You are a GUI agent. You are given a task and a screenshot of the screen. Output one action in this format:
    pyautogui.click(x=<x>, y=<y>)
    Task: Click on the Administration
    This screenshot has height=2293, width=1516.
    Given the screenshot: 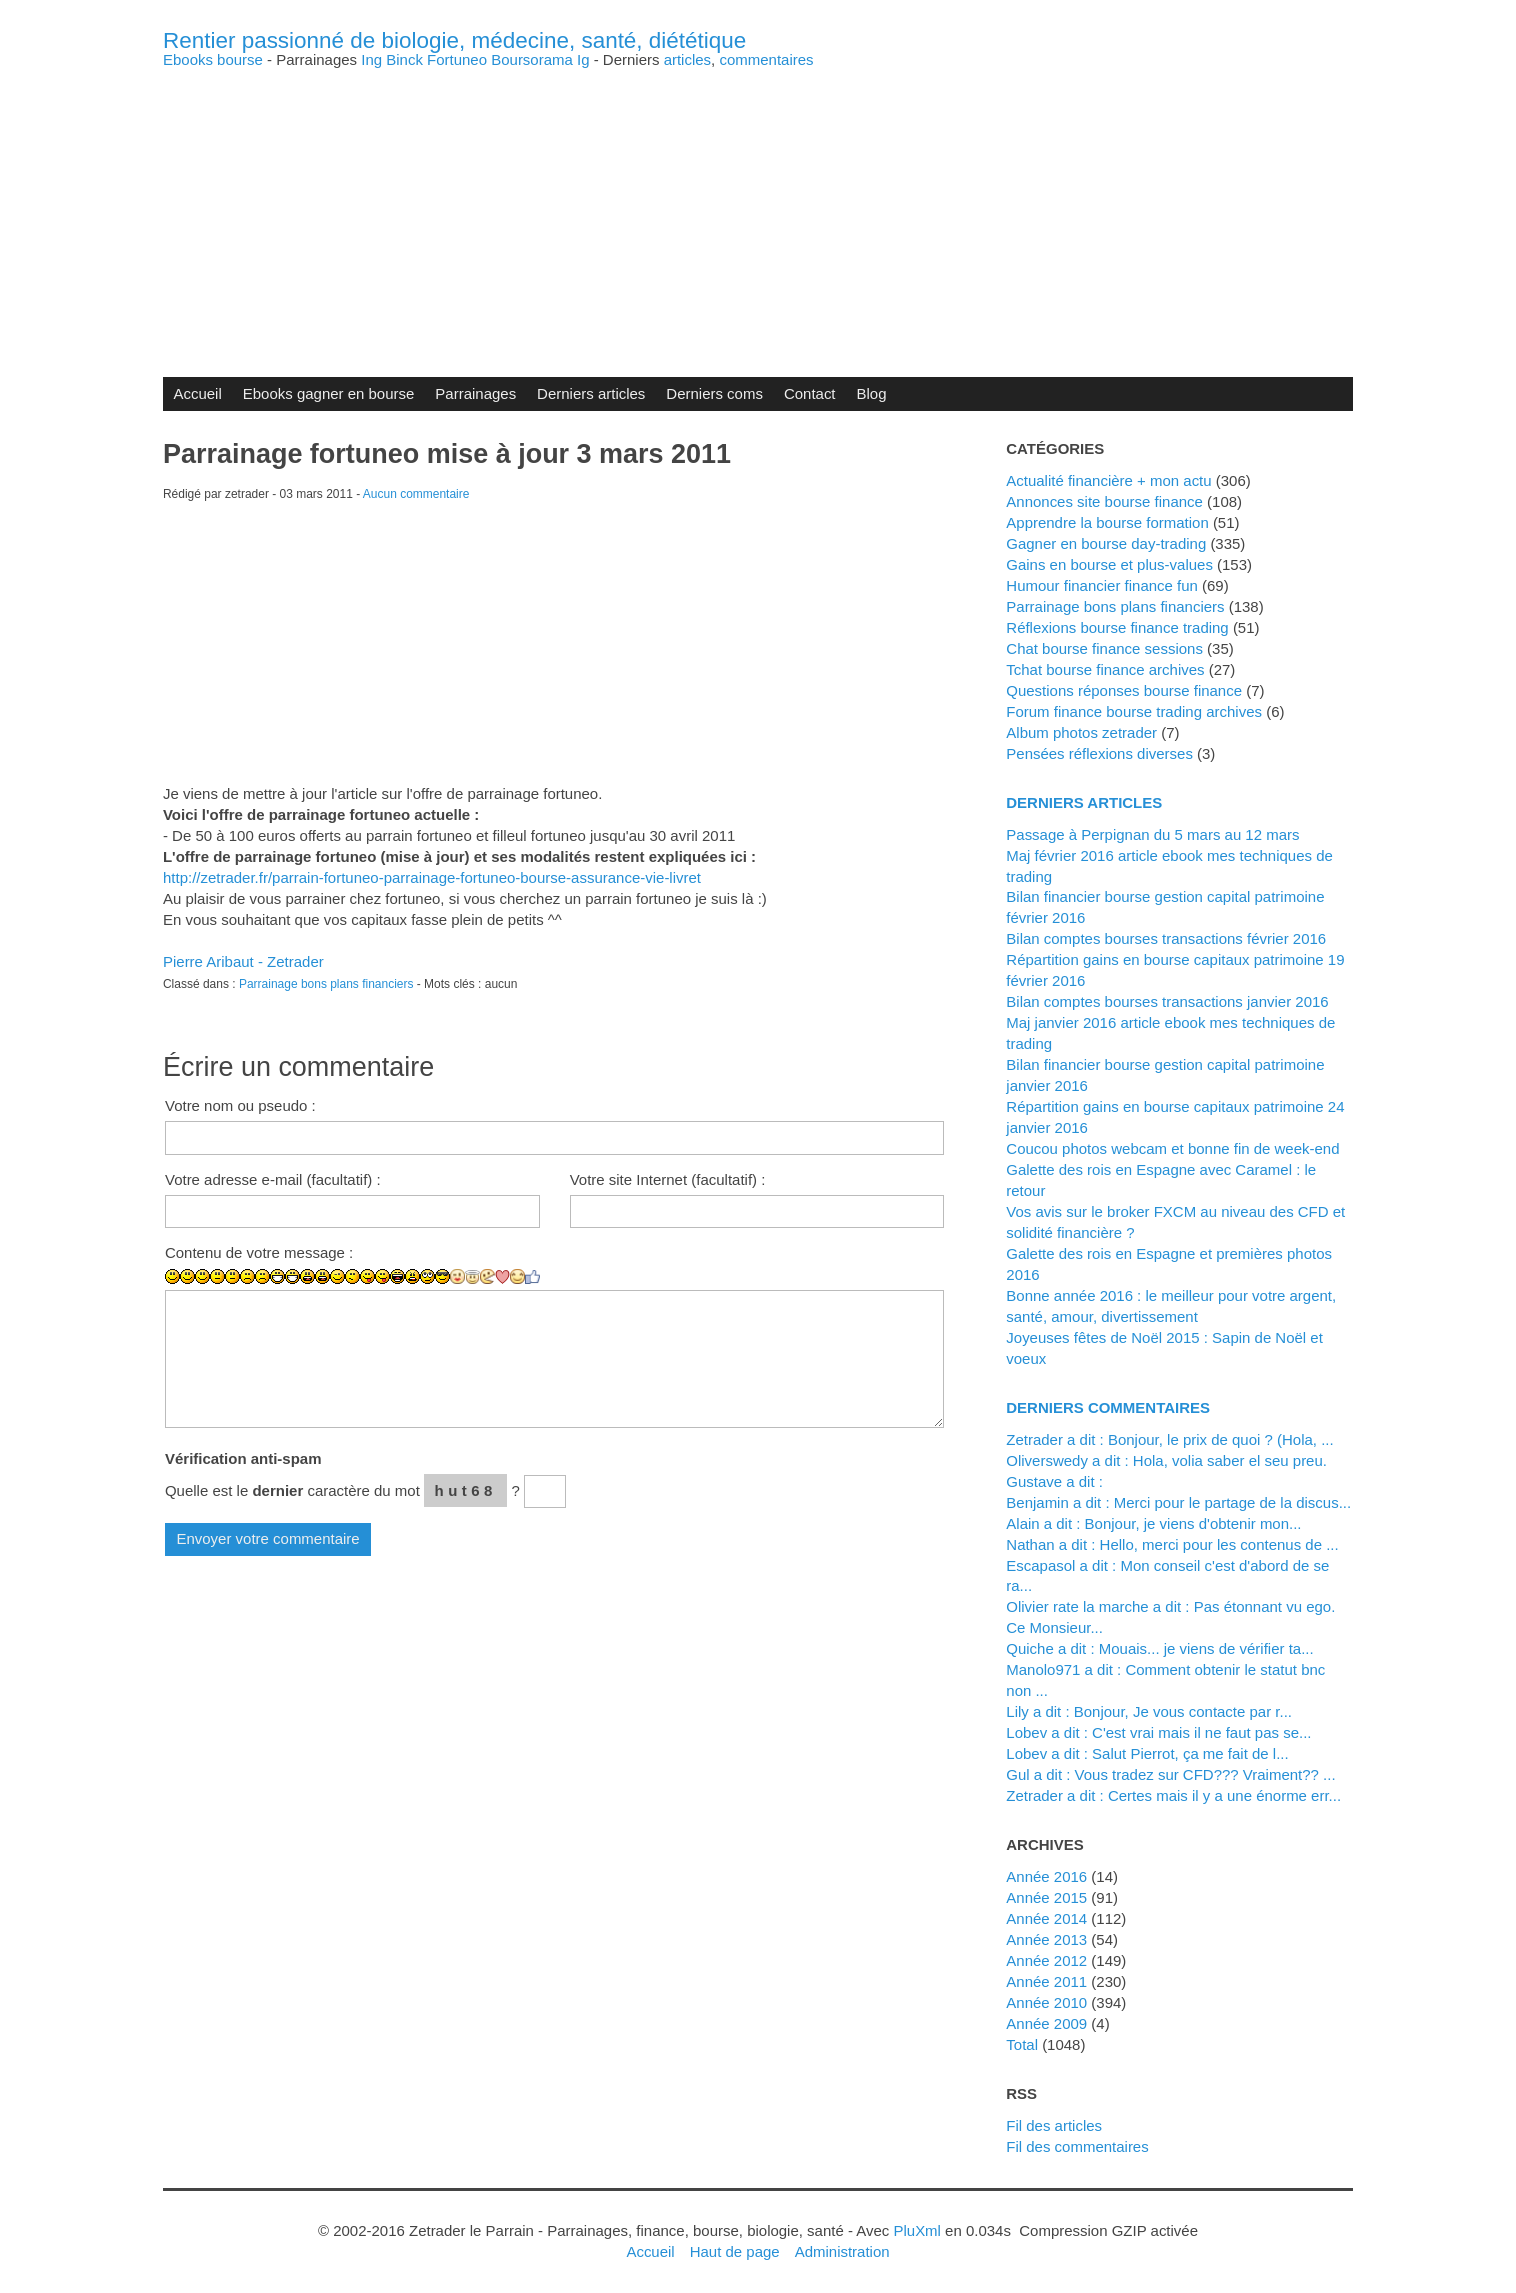 What is the action you would take?
    pyautogui.click(x=842, y=2251)
    